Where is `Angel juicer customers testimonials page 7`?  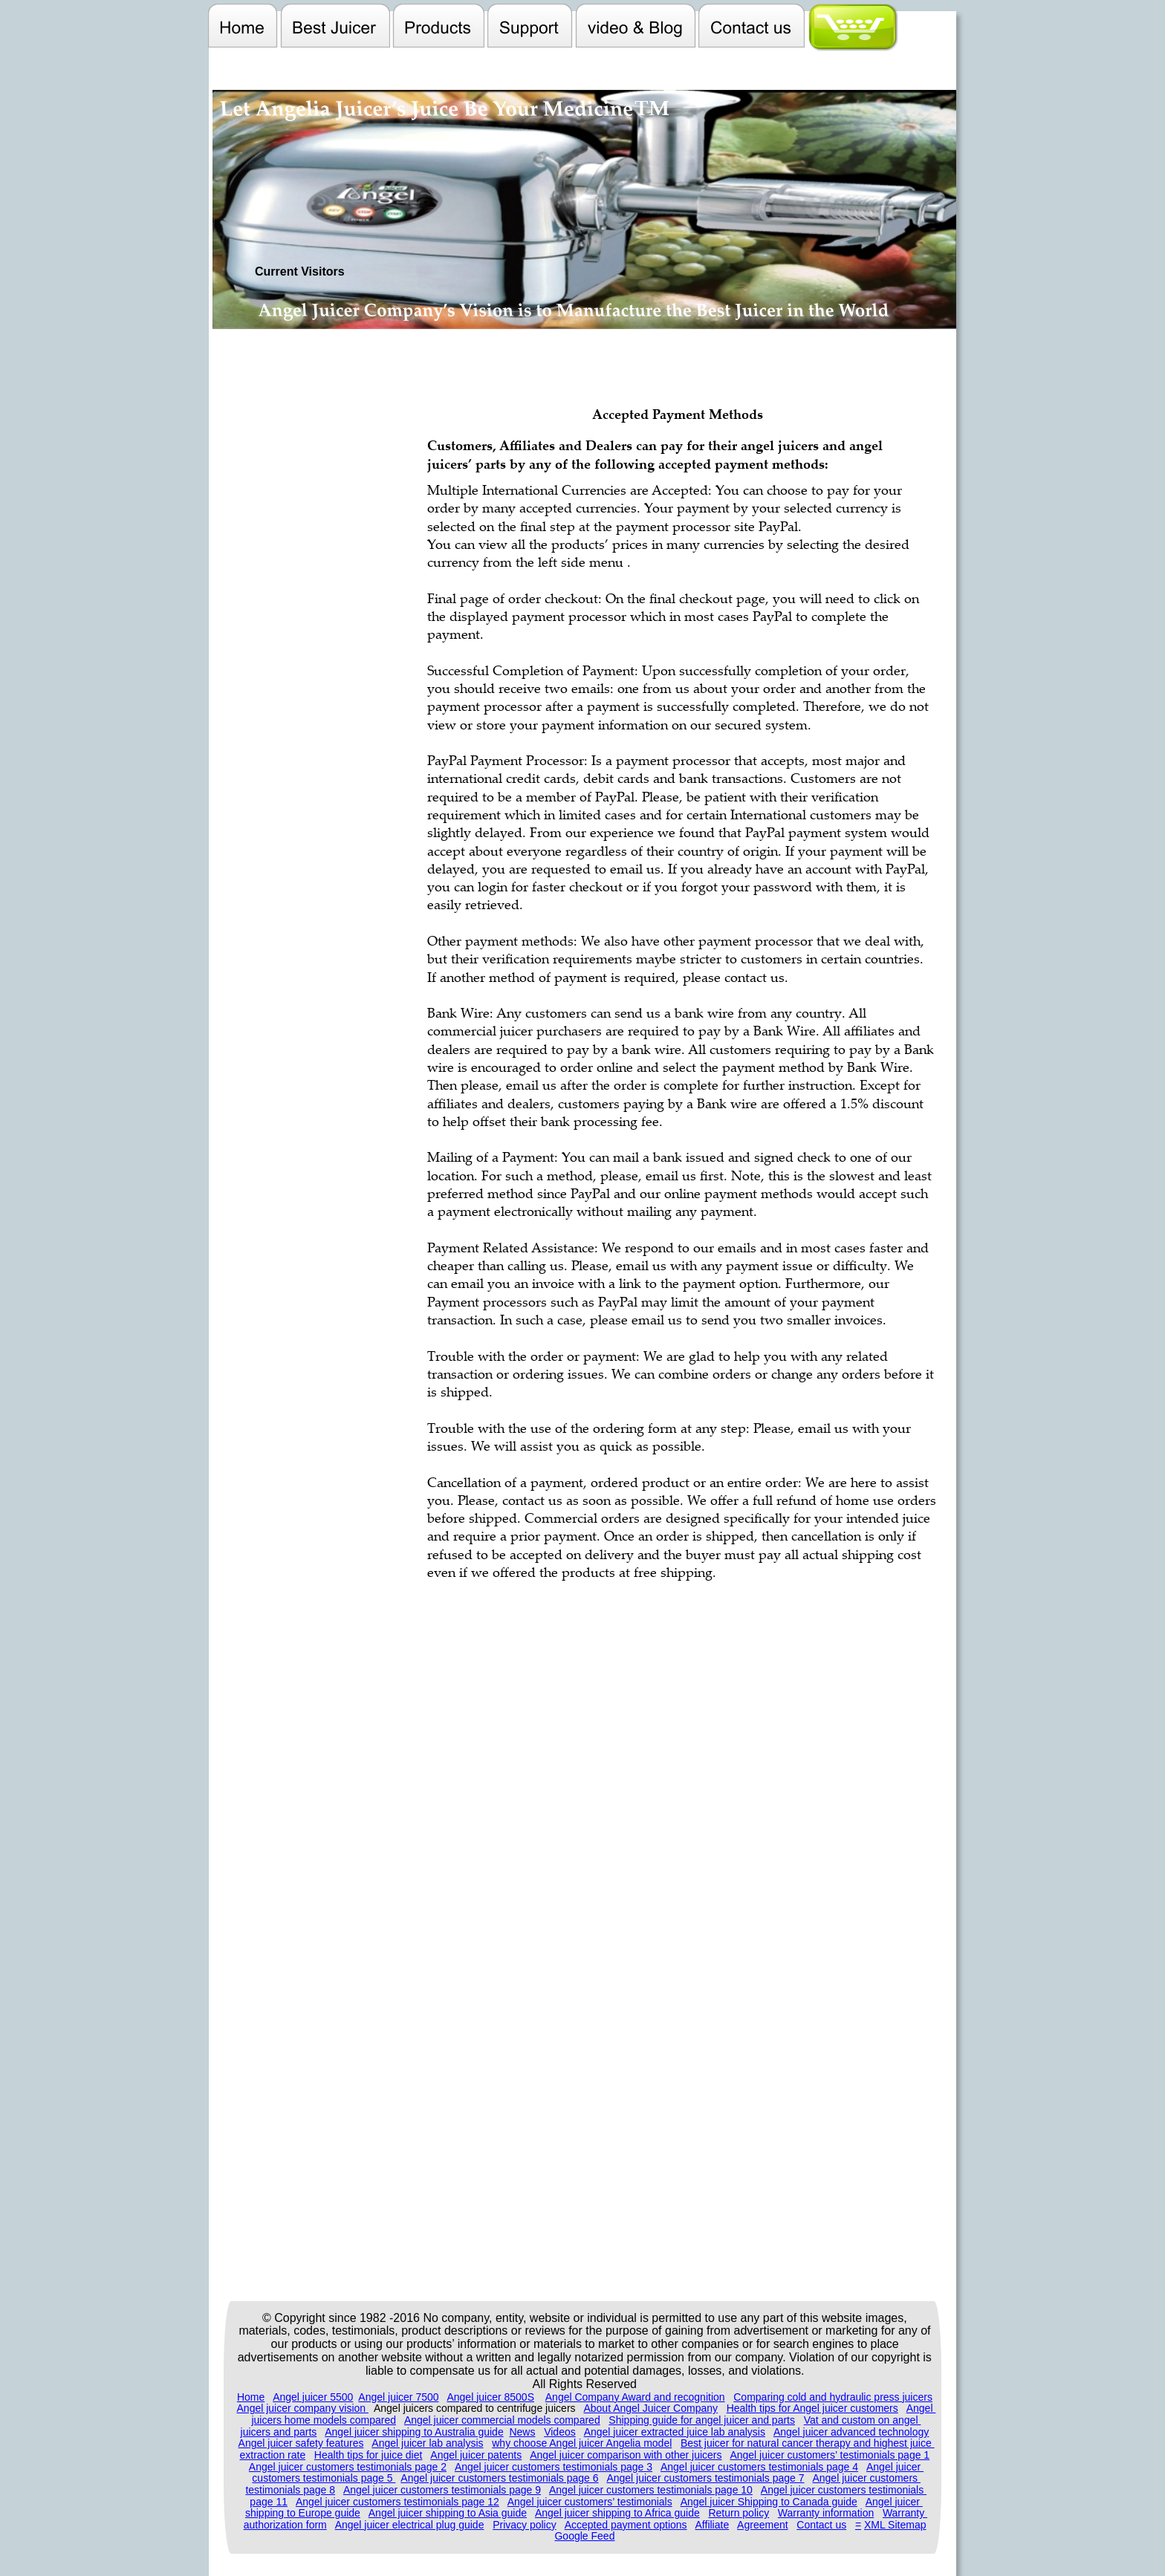 Angel juicer customers testimonials page 7 is located at coordinates (705, 2478).